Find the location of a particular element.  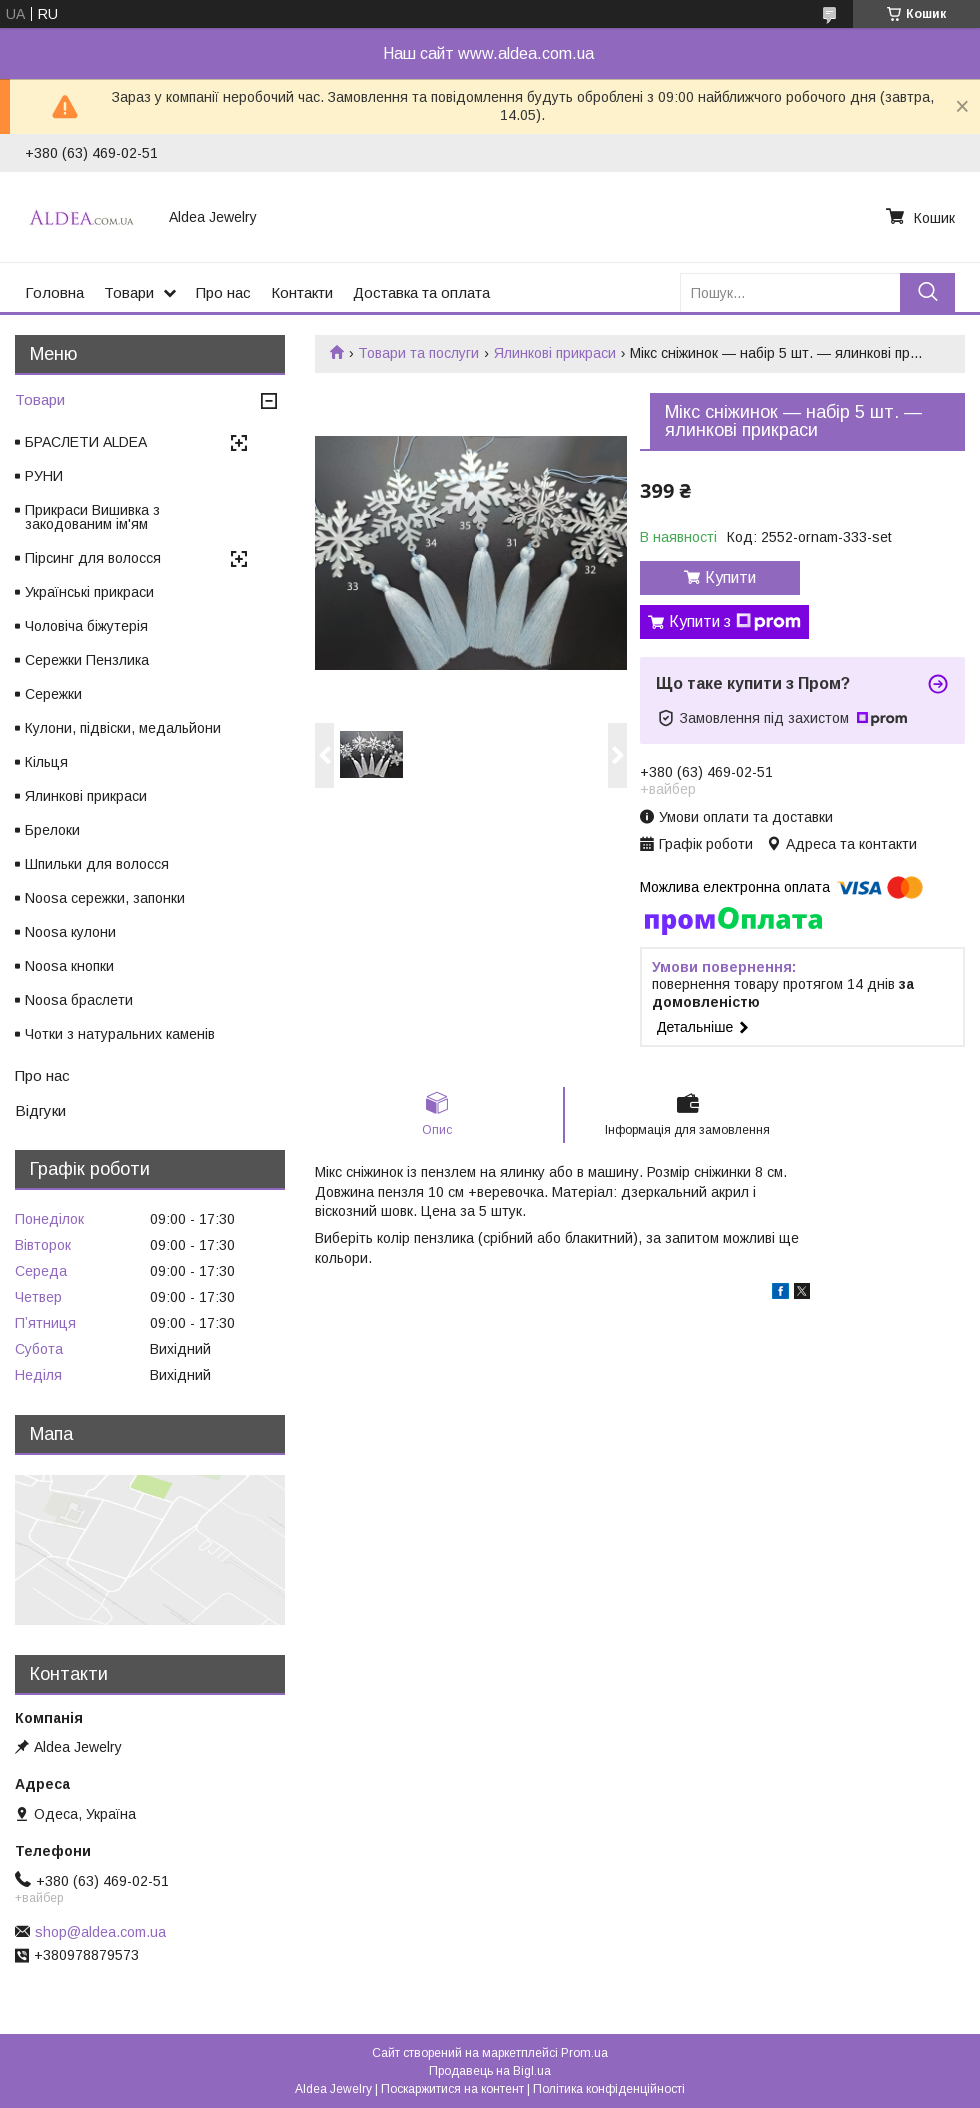

Українські прикраси is located at coordinates (89, 592).